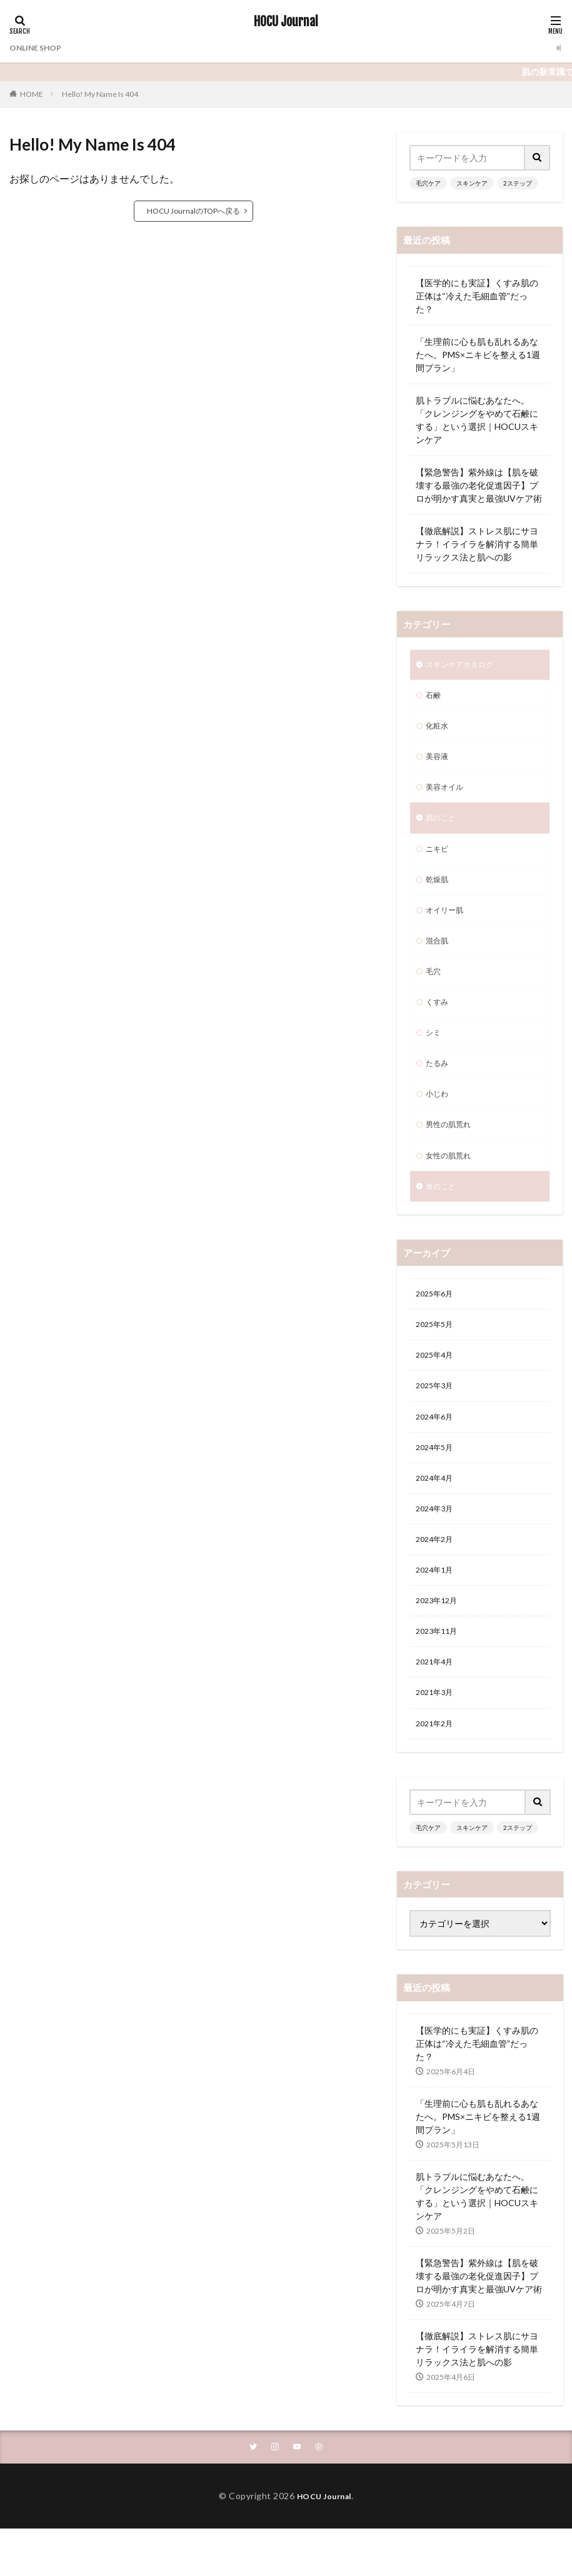 The image size is (572, 2576). I want to click on HOME, so click(31, 94).